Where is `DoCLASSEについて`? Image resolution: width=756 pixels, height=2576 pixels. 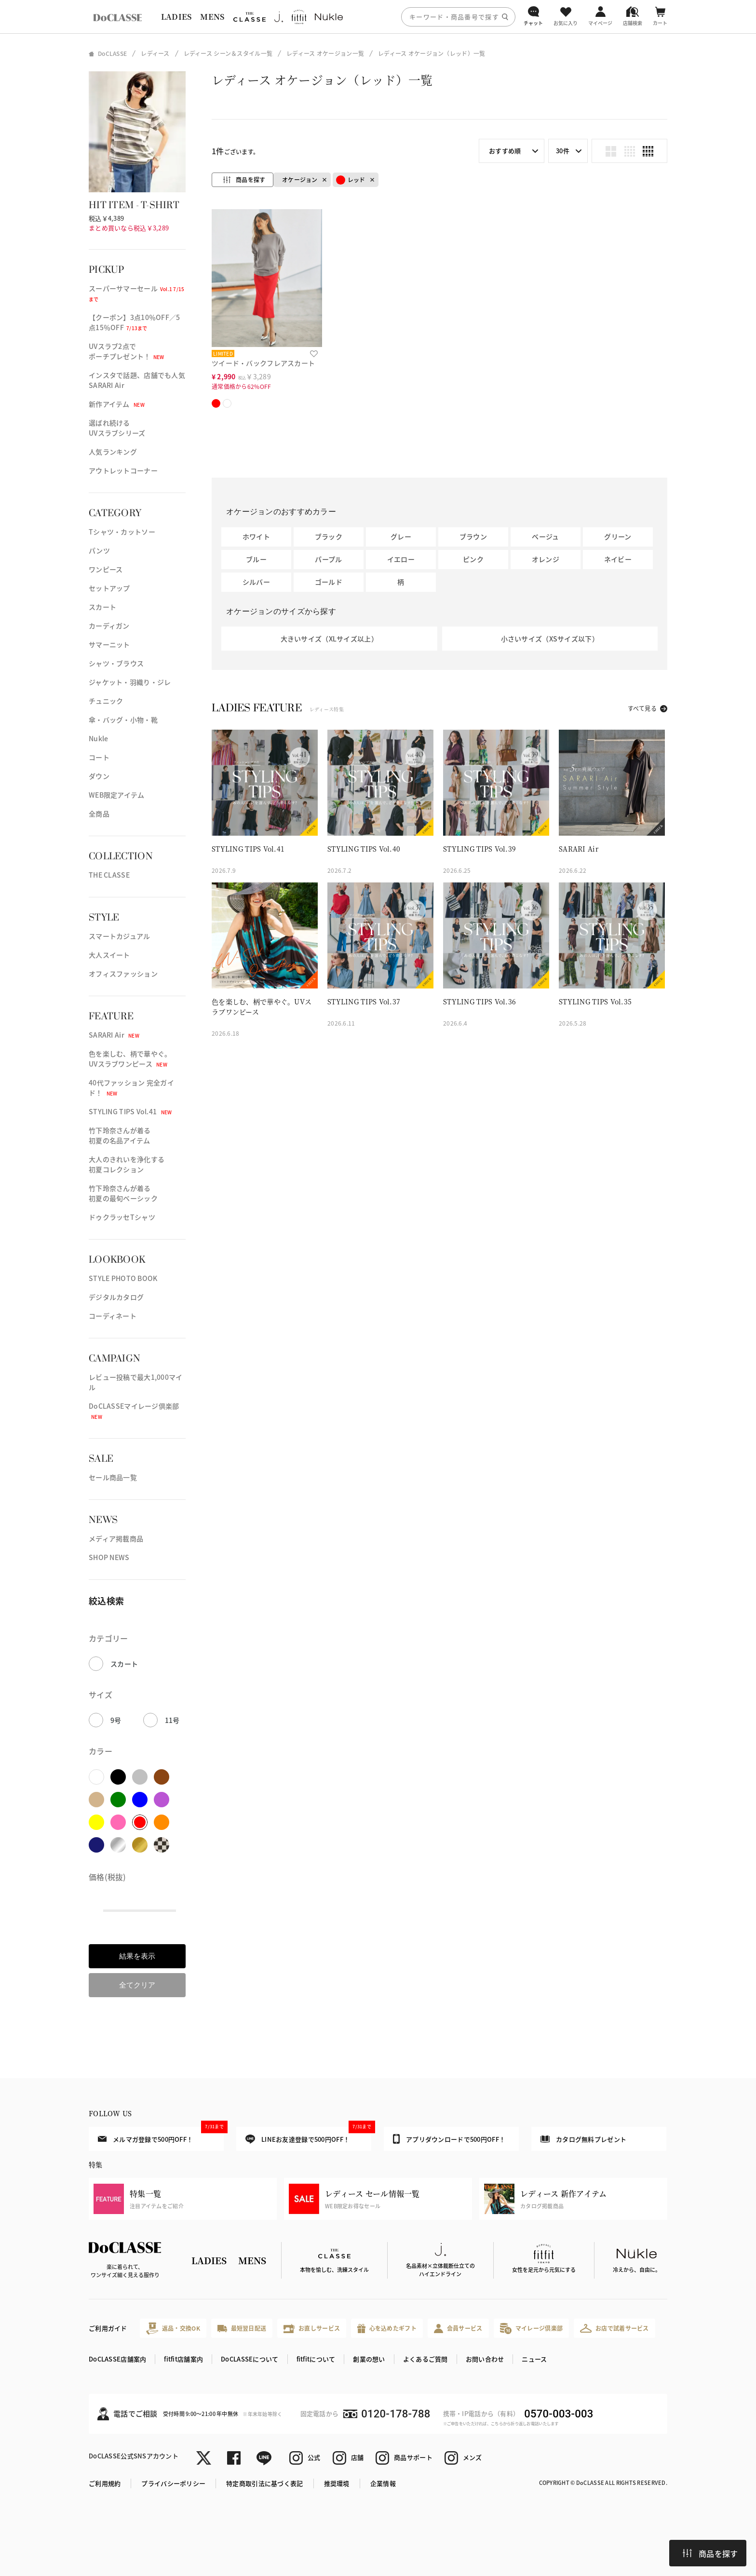 DoCLASSEについて is located at coordinates (249, 2358).